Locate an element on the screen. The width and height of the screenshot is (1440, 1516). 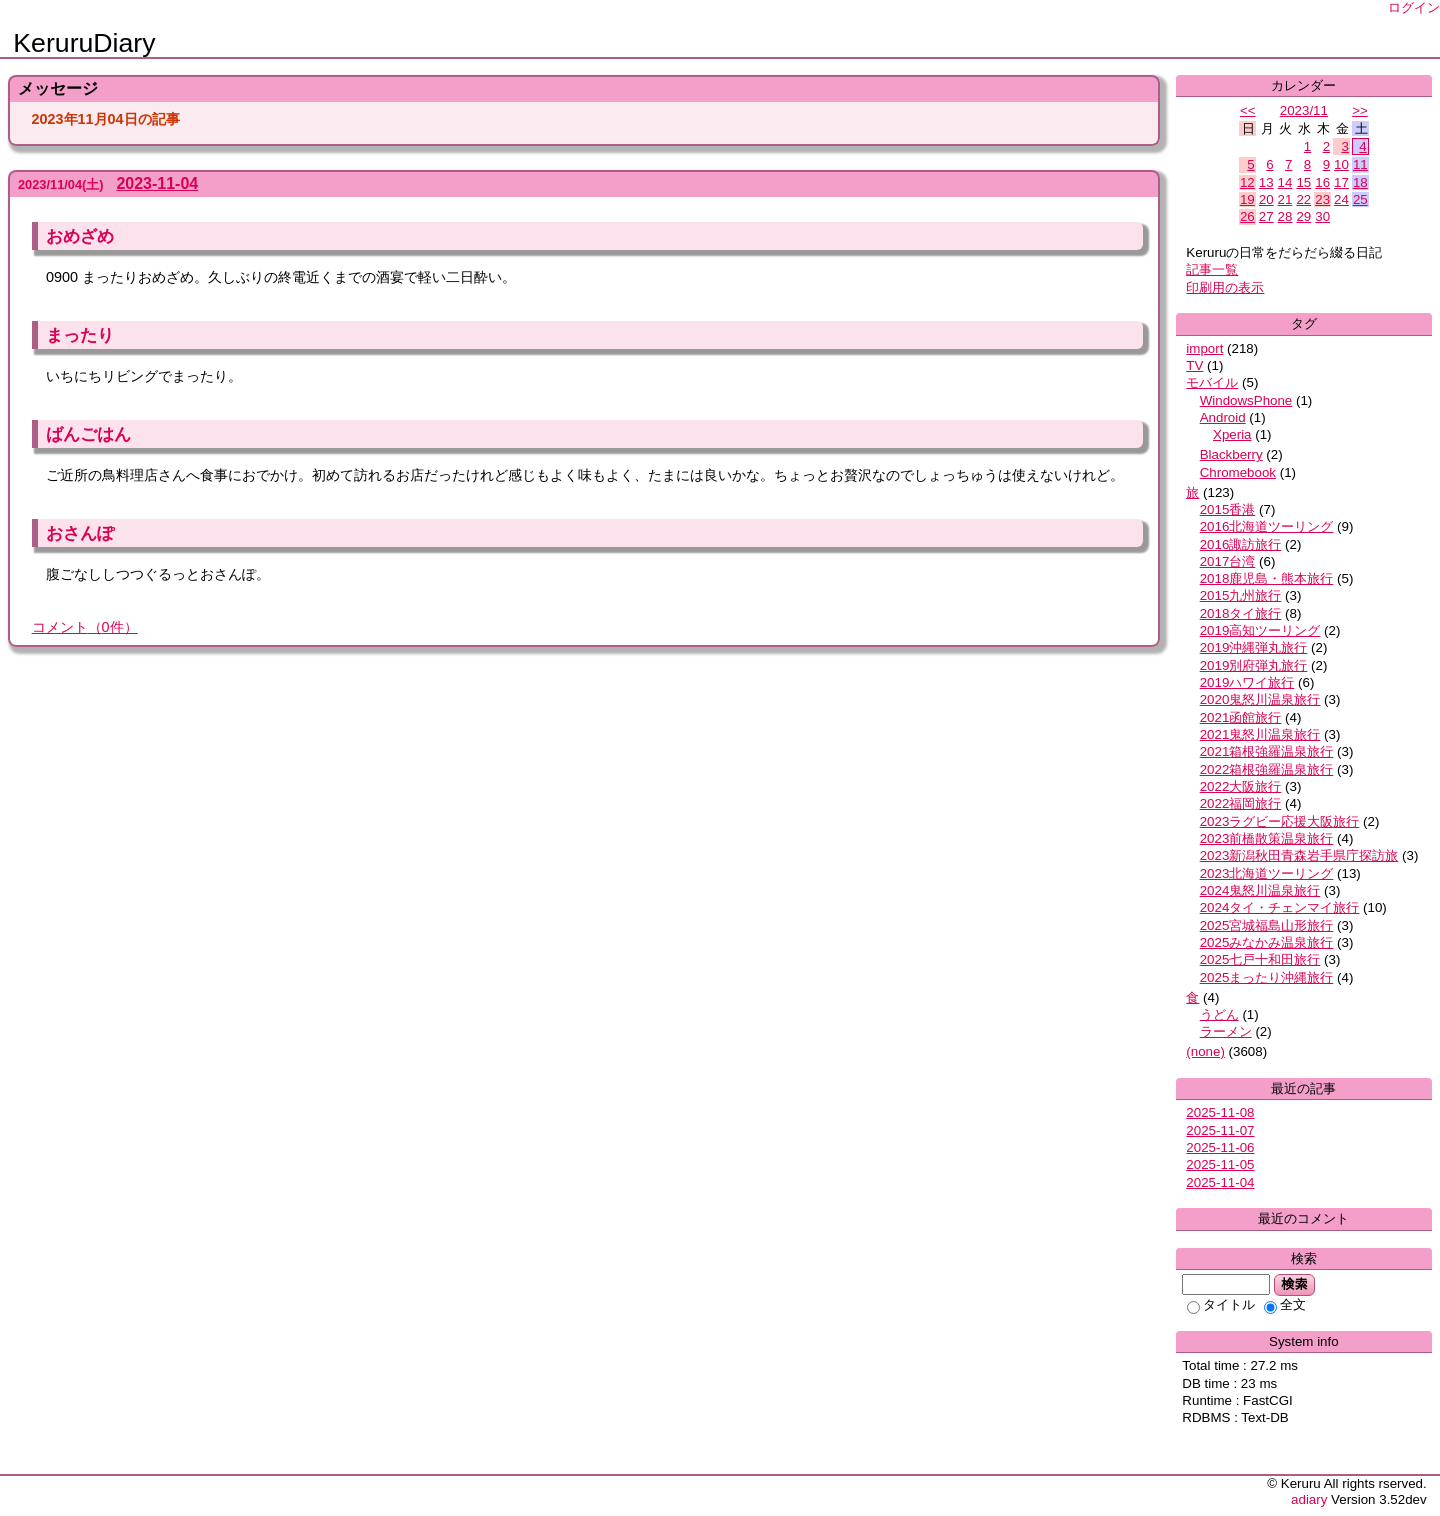
11 is located at coordinates (1360, 164).